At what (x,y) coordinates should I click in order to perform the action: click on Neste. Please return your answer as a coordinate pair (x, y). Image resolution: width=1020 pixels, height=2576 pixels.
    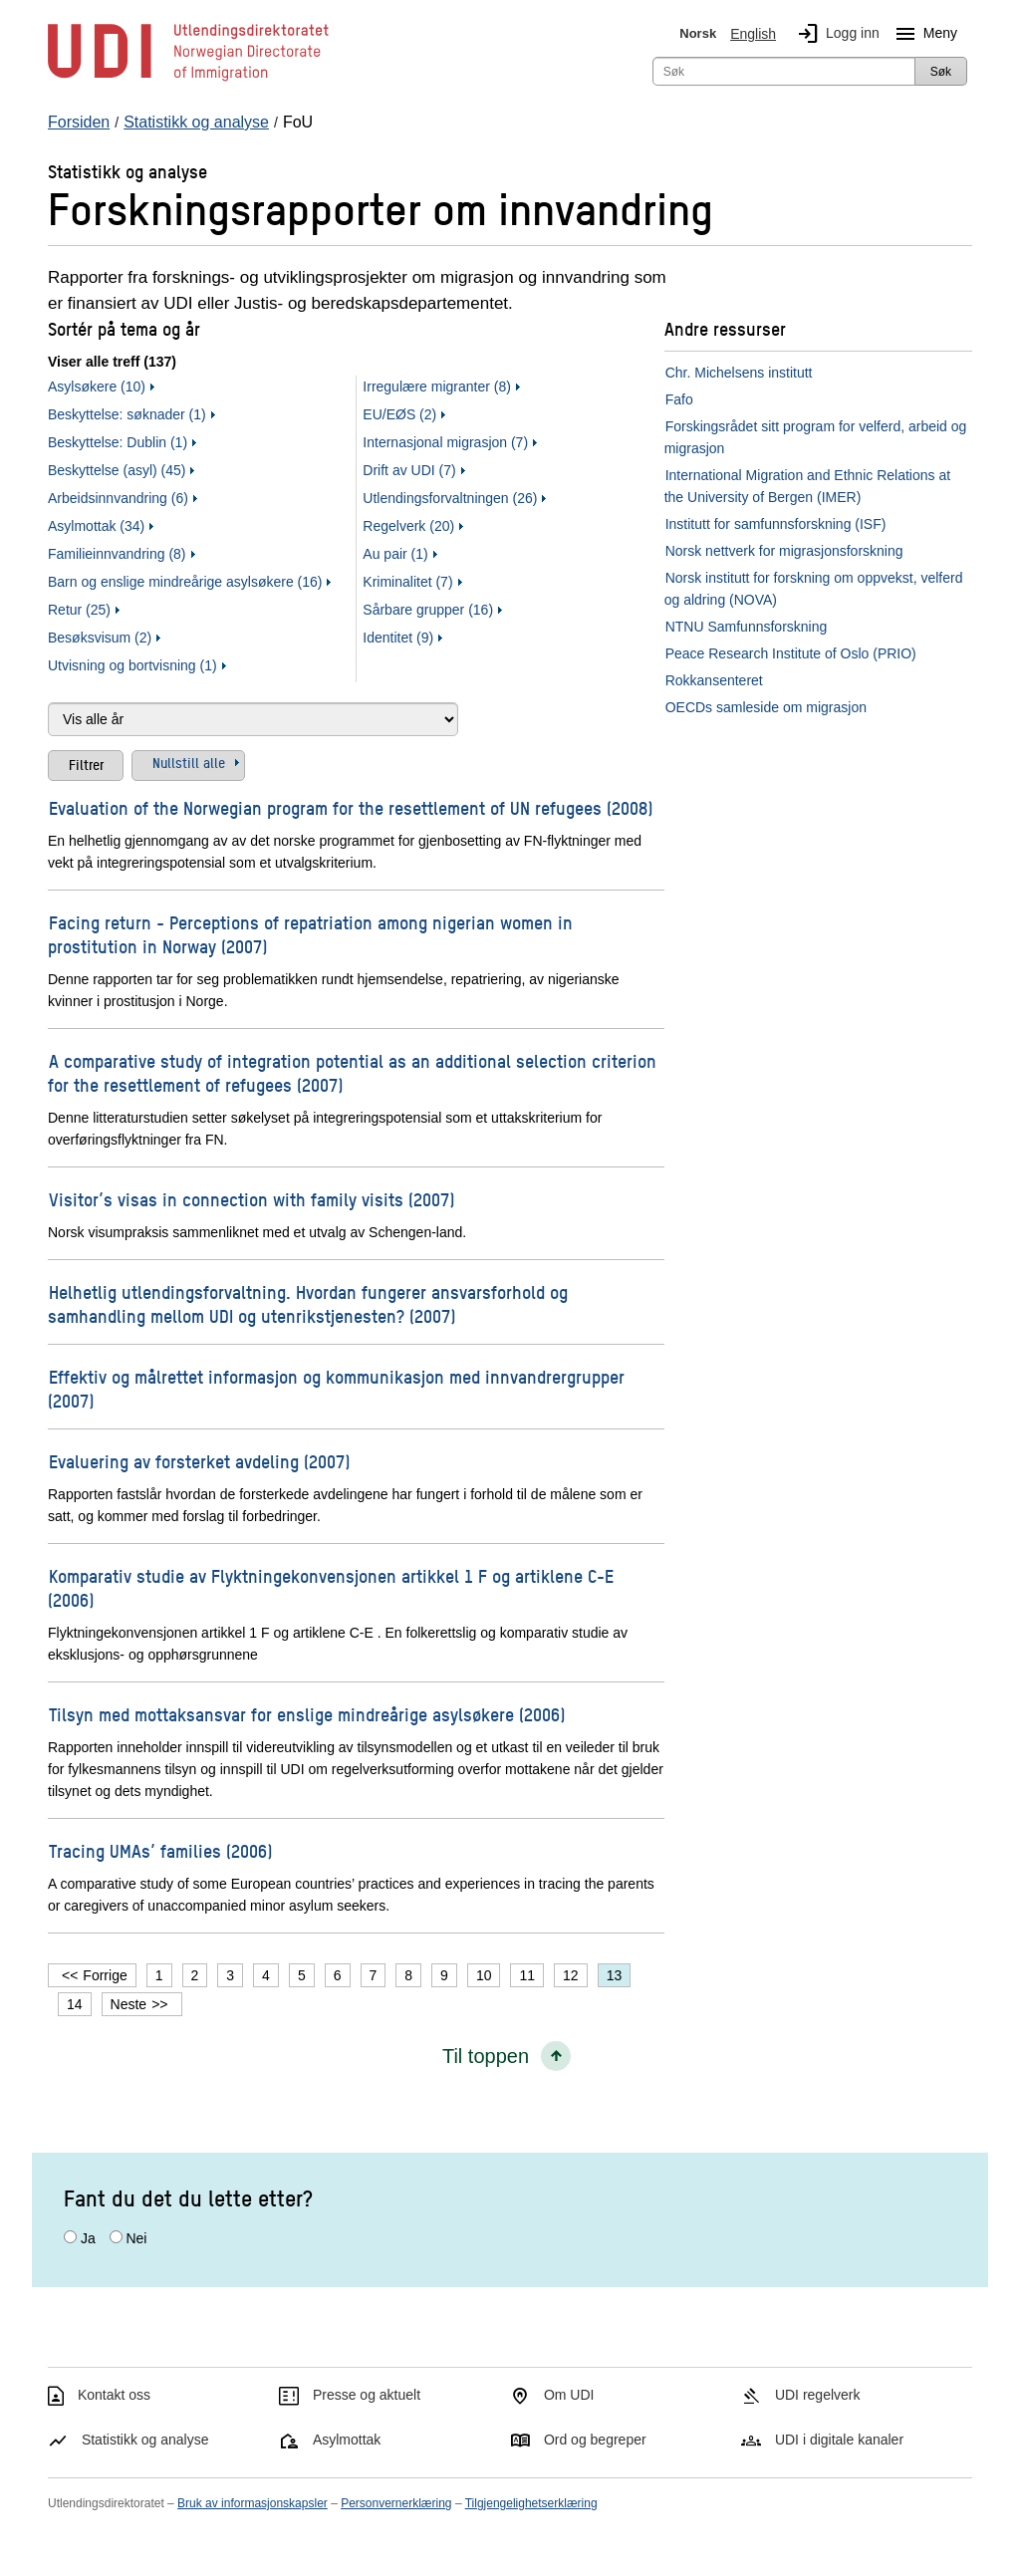
    Looking at the image, I should click on (129, 2004).